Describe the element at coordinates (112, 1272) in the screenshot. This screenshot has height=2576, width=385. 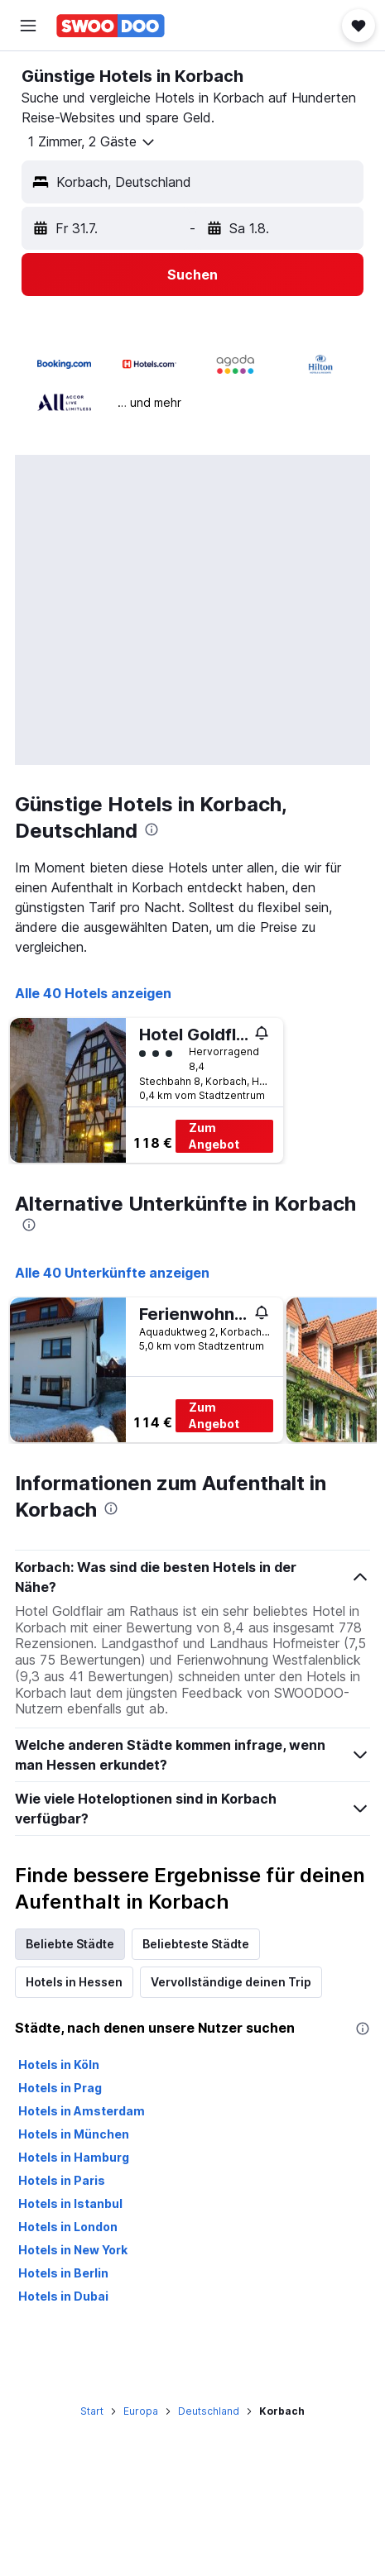
I see `Alle 40 Unterkünfte anzeigen` at that location.